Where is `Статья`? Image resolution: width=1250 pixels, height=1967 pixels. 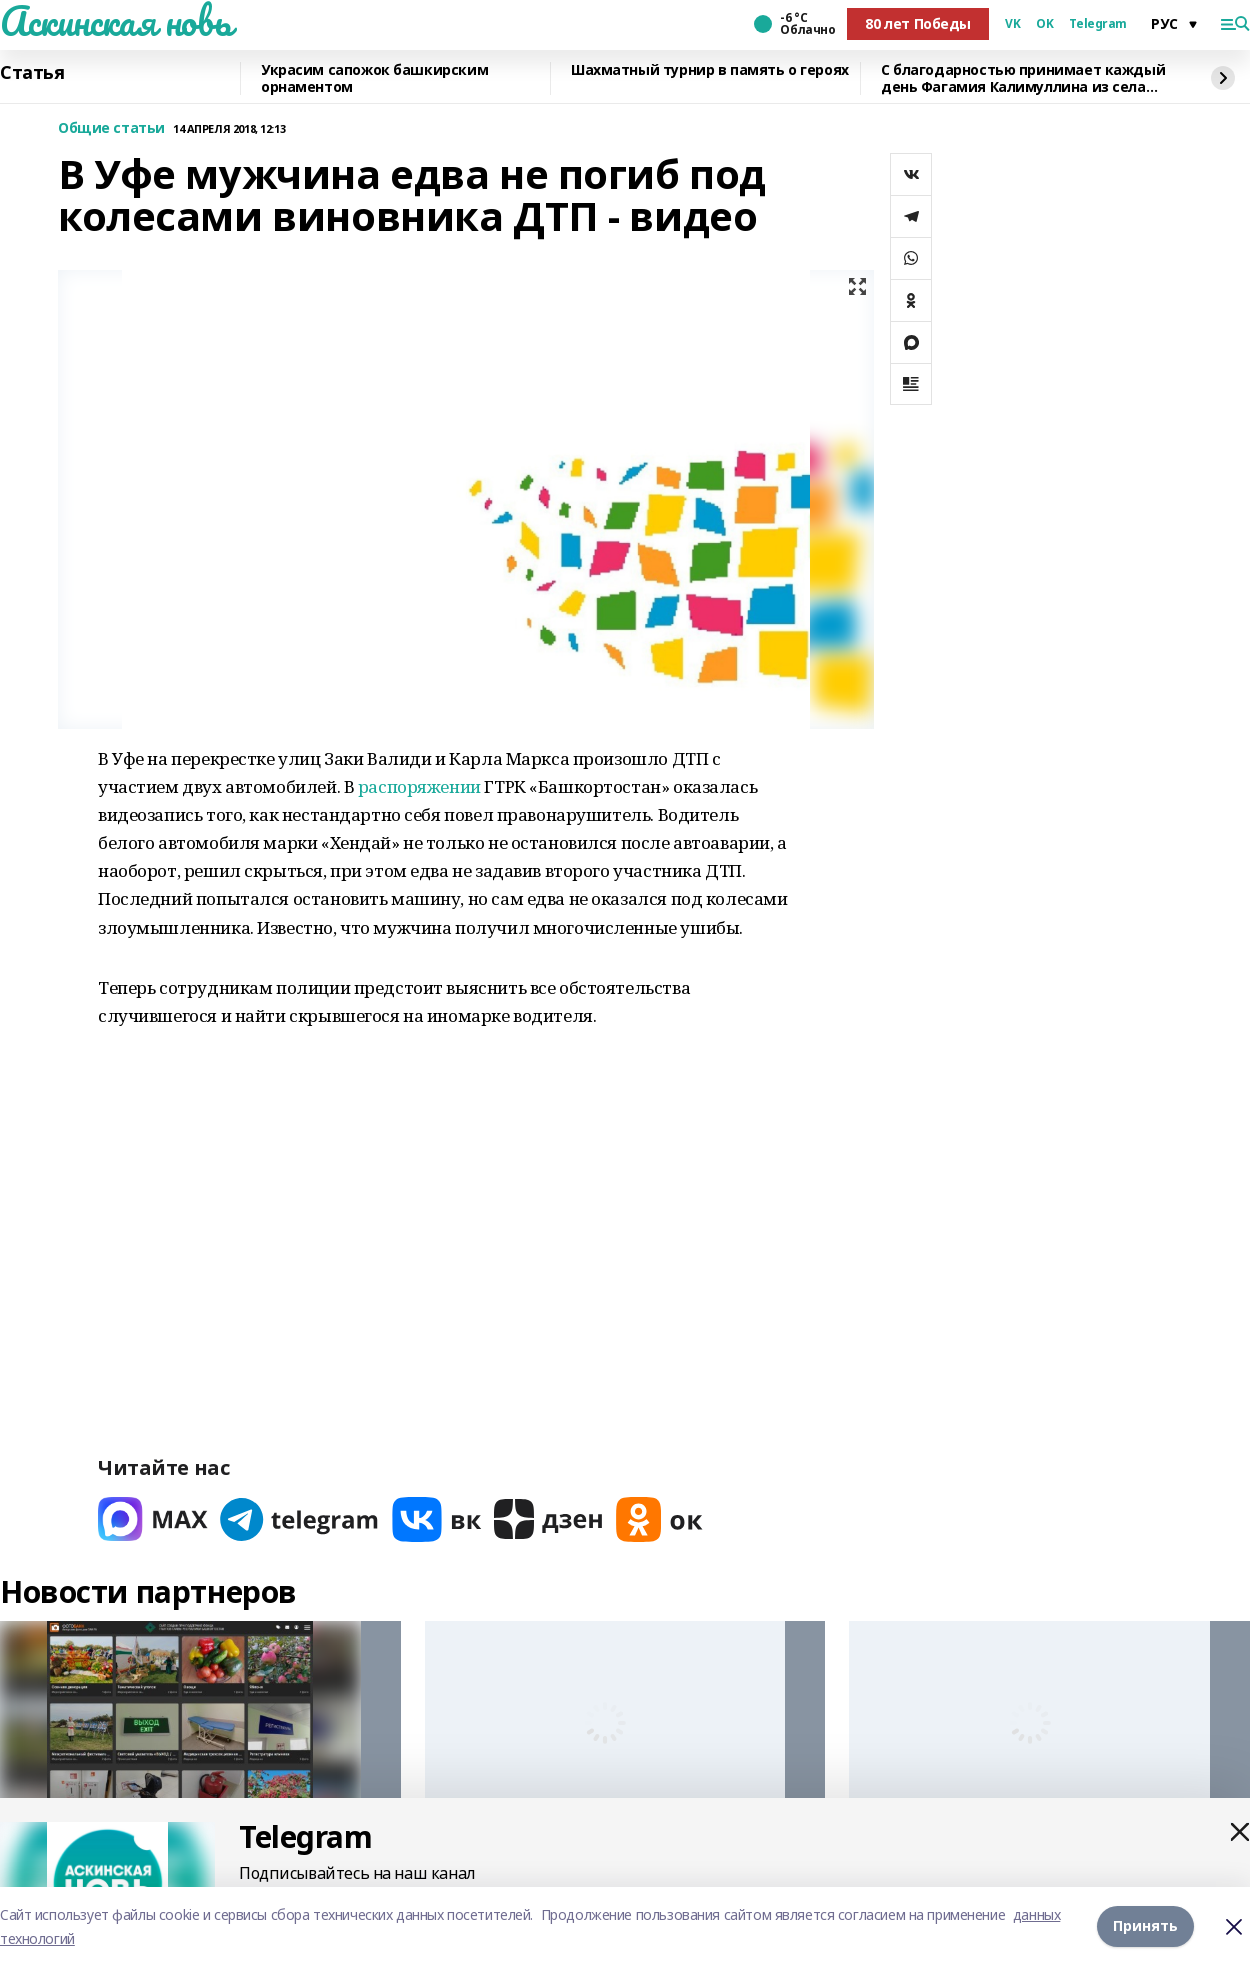 Статья is located at coordinates (32, 73).